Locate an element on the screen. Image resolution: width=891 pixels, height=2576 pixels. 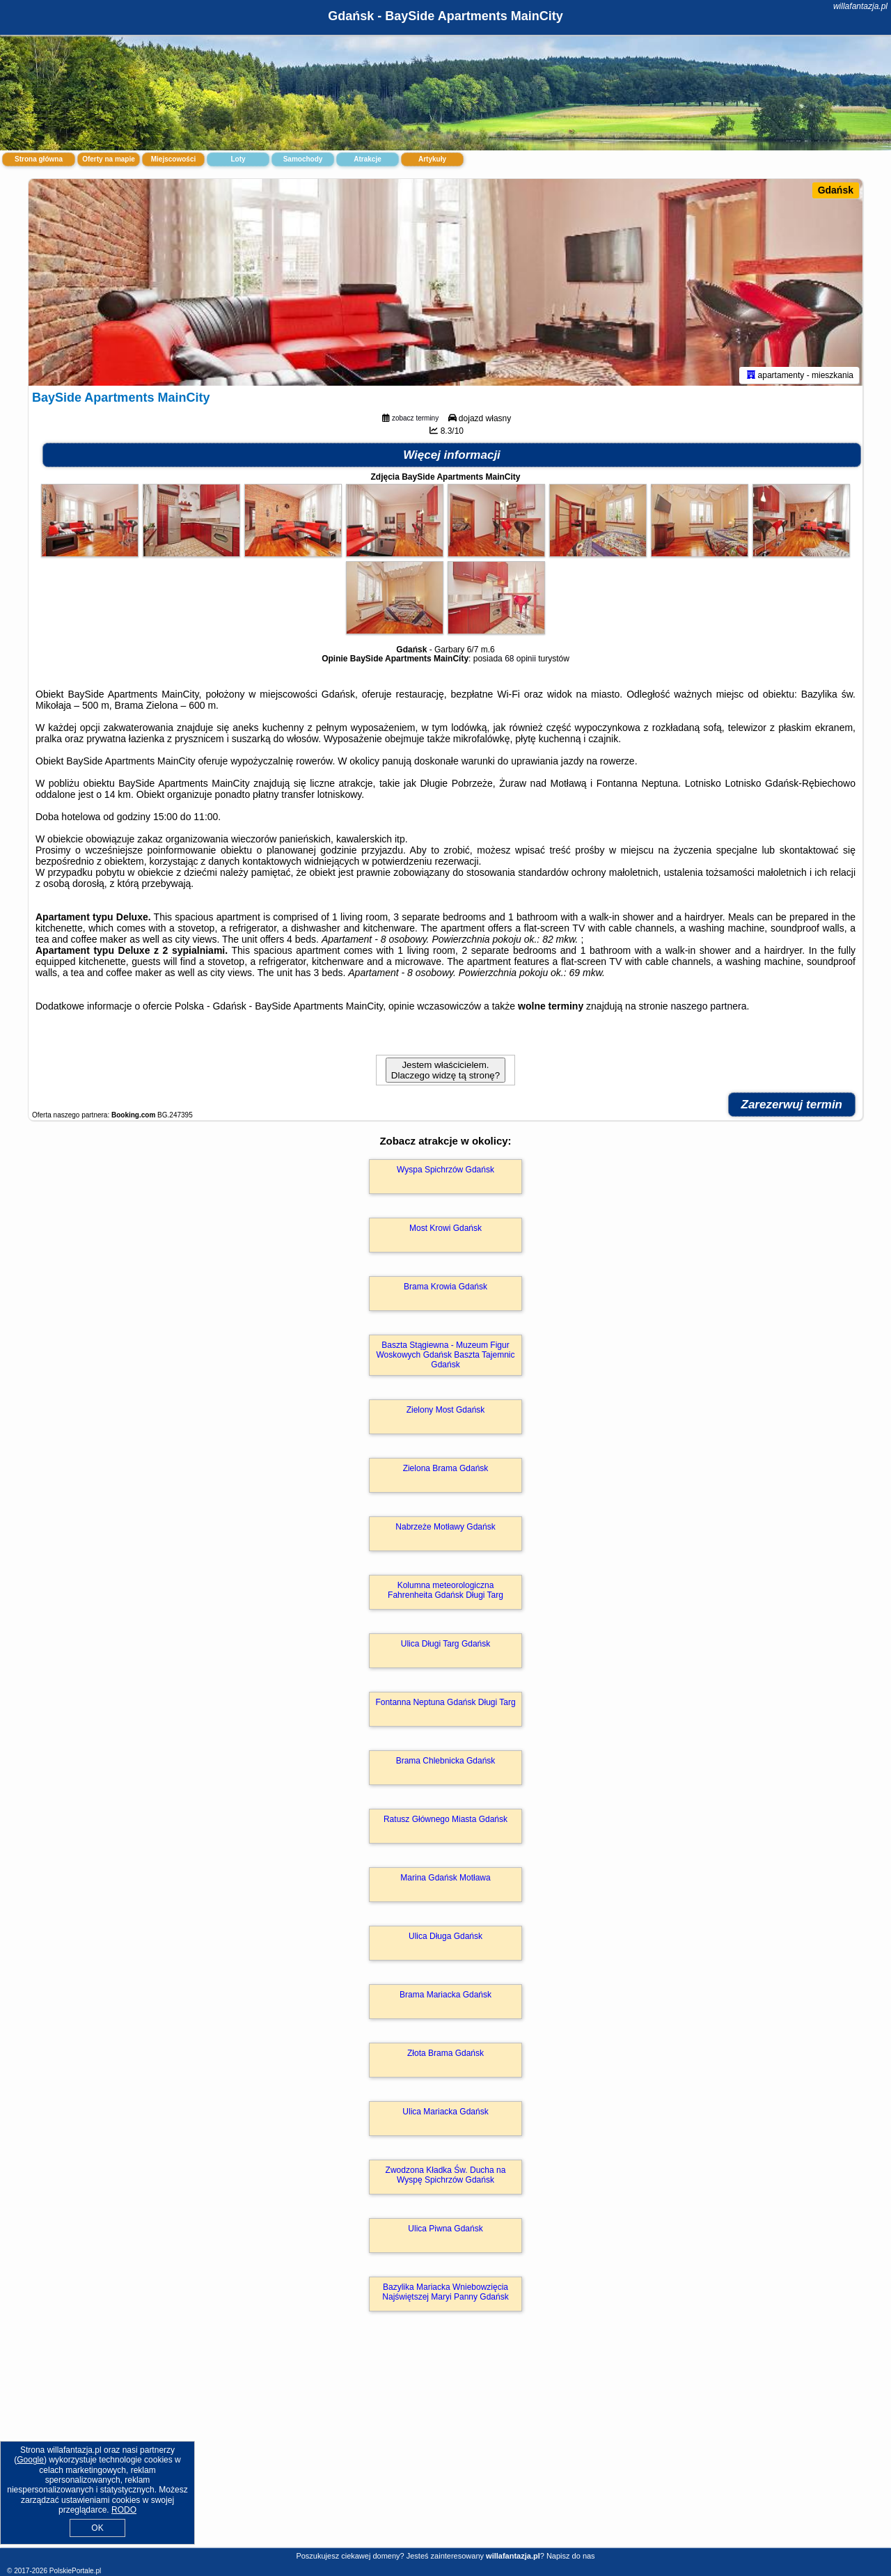
Więcej informacji is located at coordinates (451, 457).